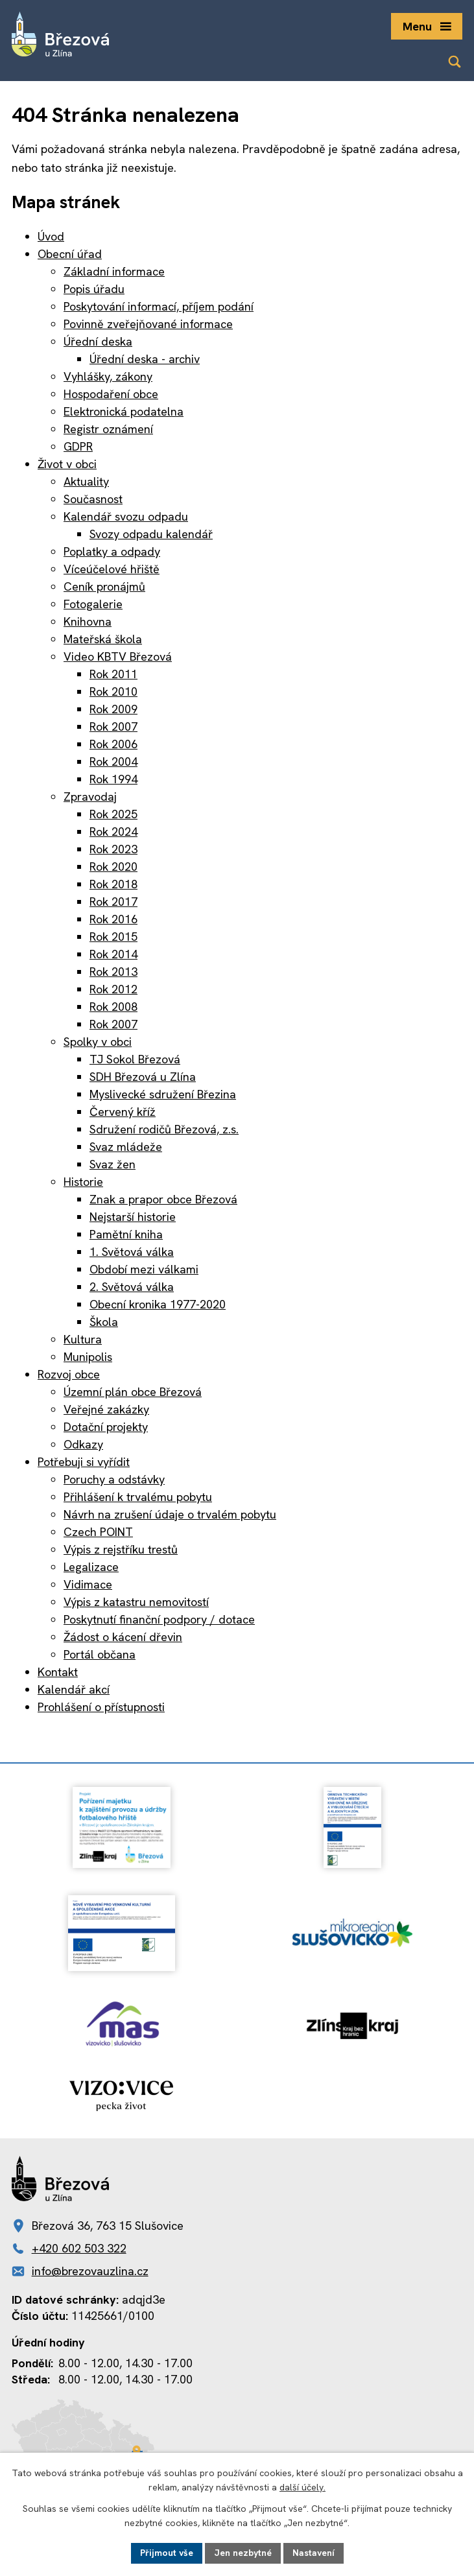 The height and width of the screenshot is (2576, 474). What do you see at coordinates (113, 691) in the screenshot?
I see `Rok 2010` at bounding box center [113, 691].